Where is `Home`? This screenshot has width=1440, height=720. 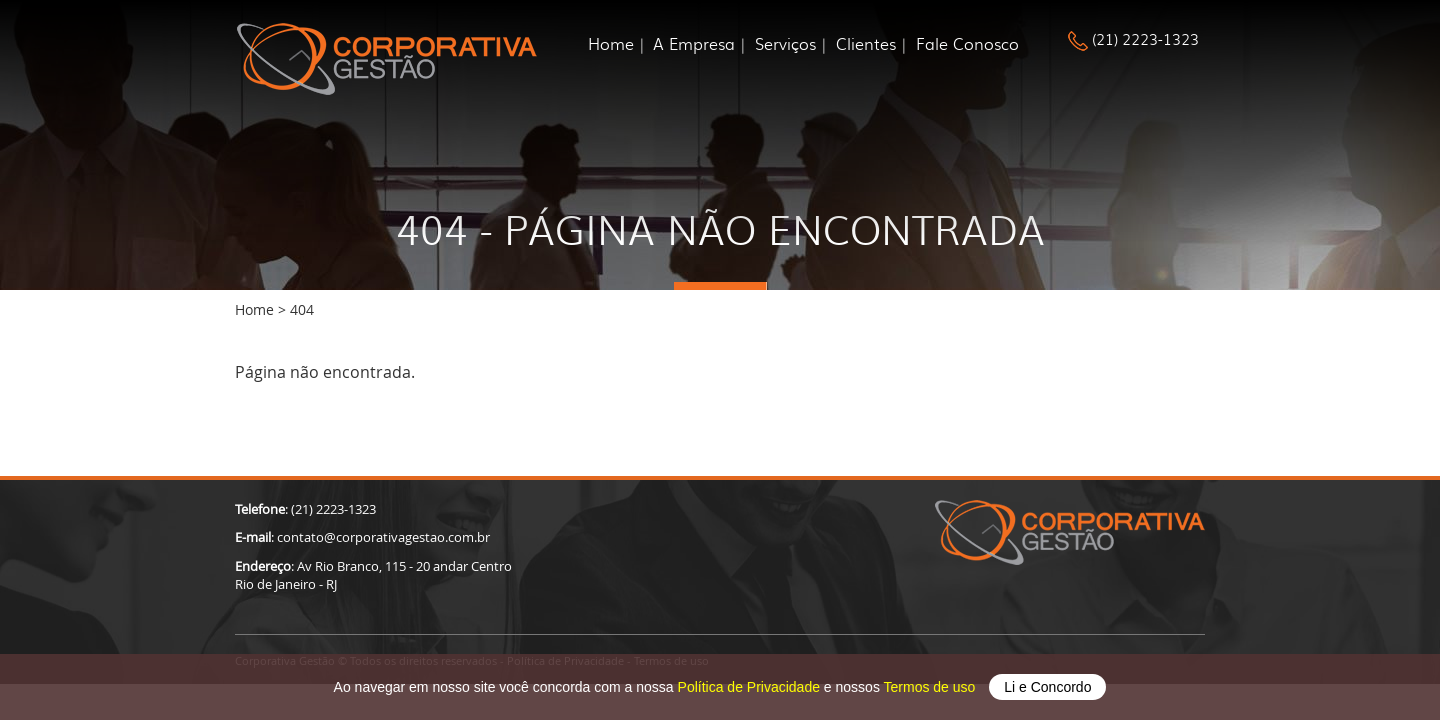
Home is located at coordinates (611, 44).